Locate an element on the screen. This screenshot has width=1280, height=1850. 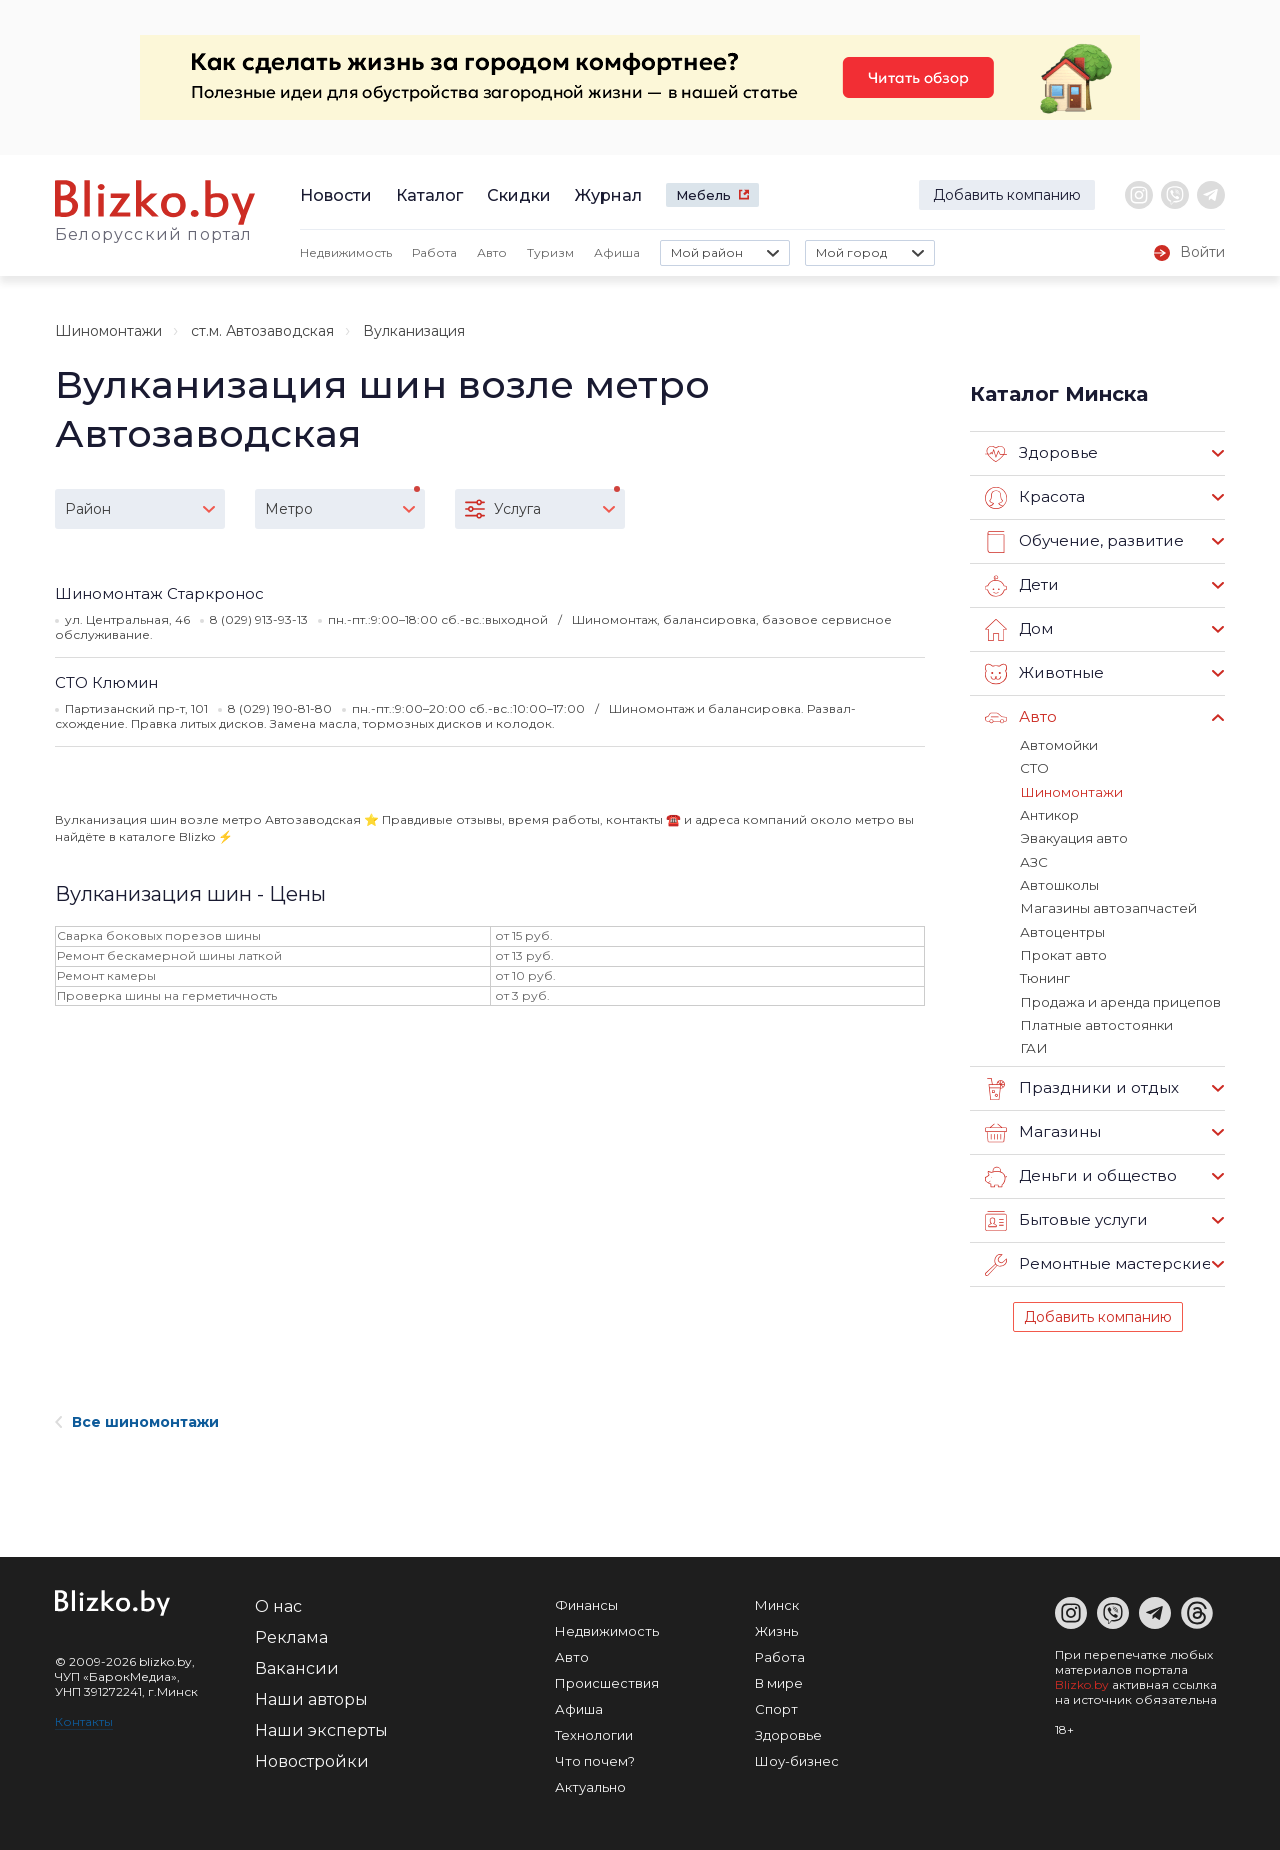
Минск is located at coordinates (777, 1600).